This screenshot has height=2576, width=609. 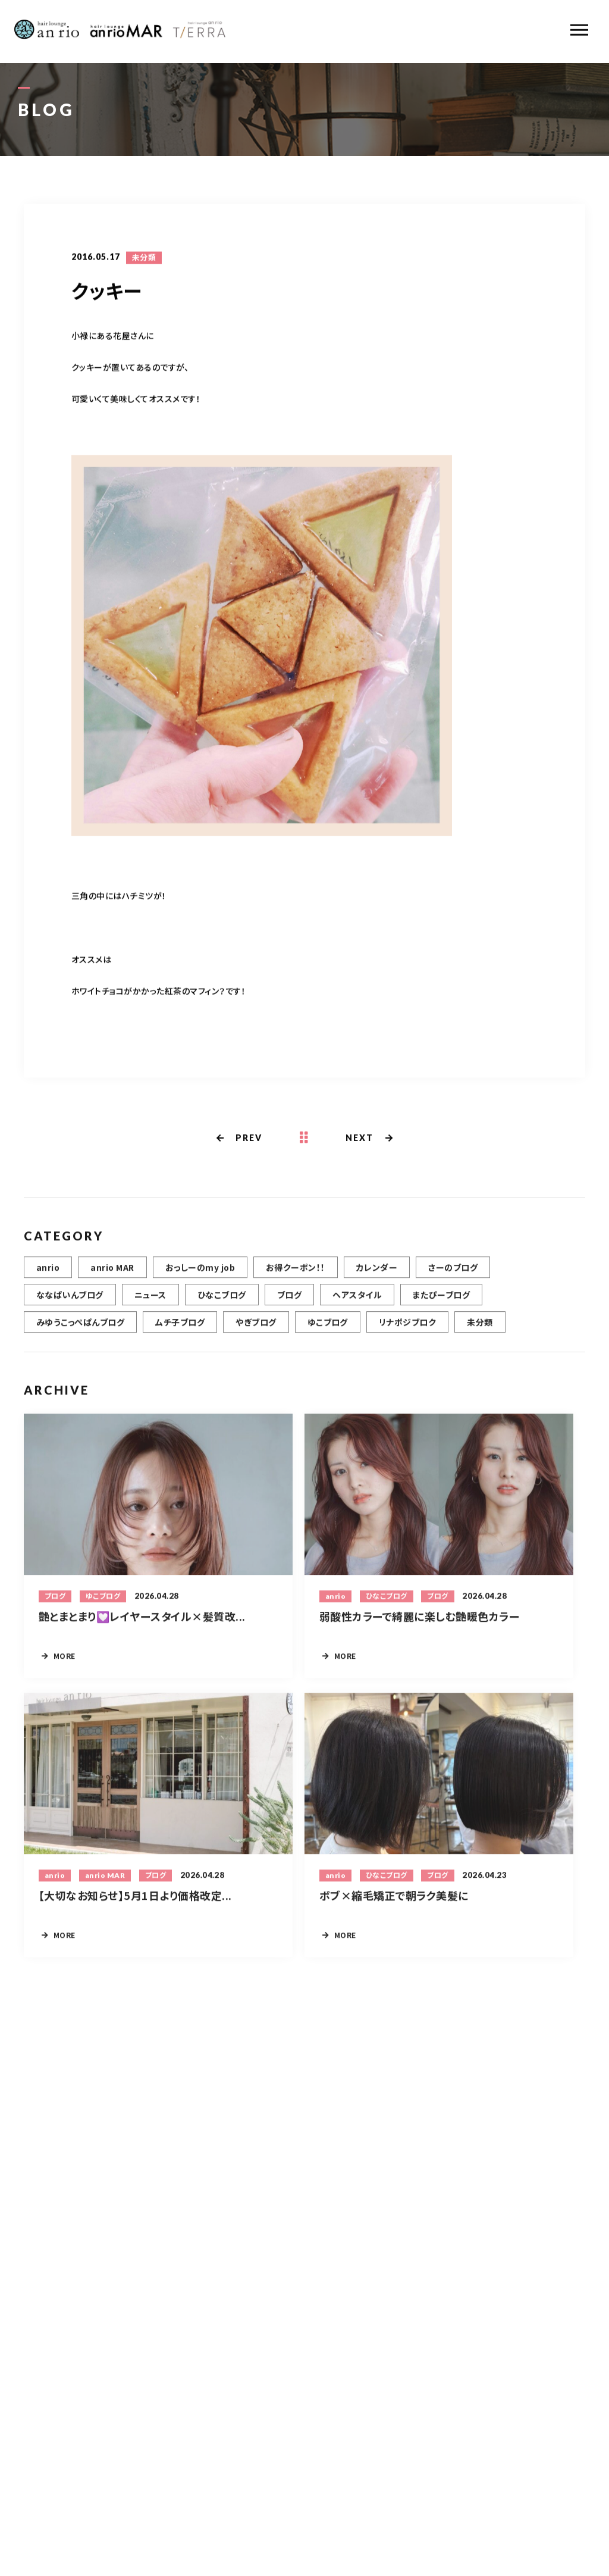 What do you see at coordinates (357, 1300) in the screenshot?
I see `ヘアスタイル` at bounding box center [357, 1300].